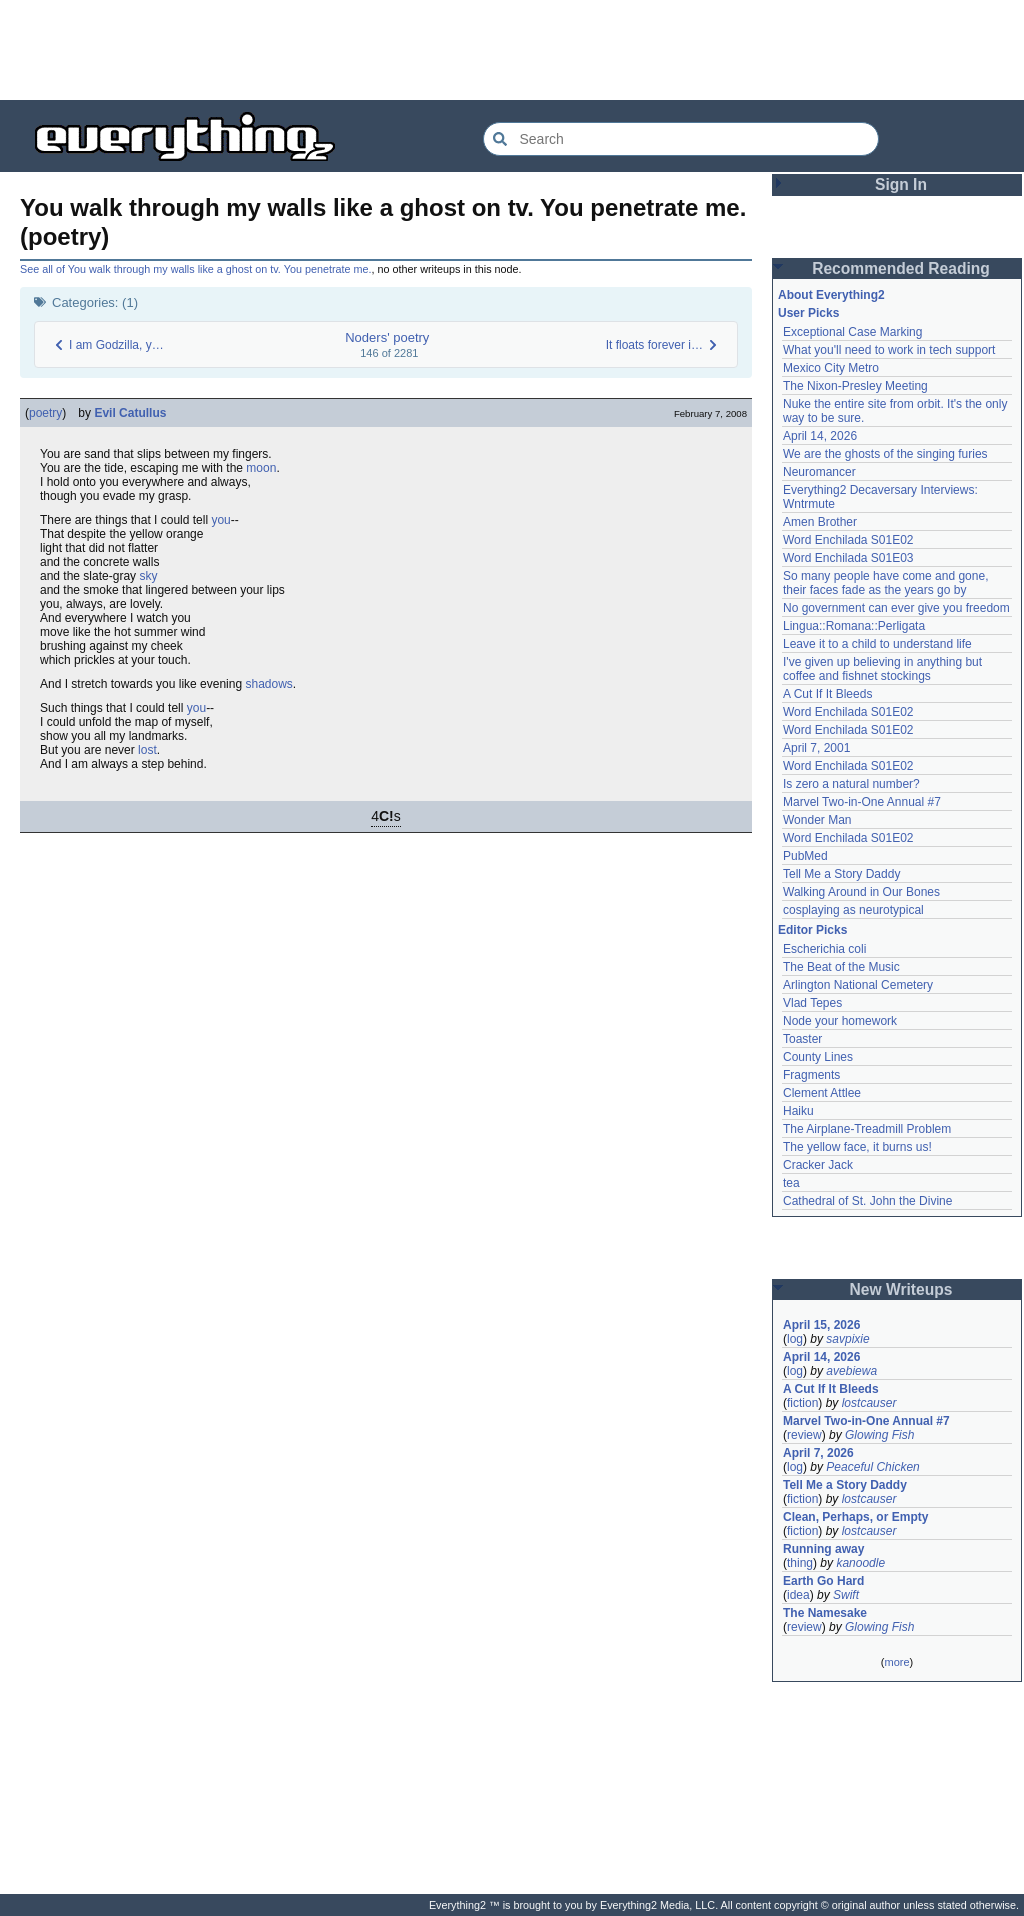 The width and height of the screenshot is (1024, 1916). I want to click on The Beat of the Music, so click(841, 967).